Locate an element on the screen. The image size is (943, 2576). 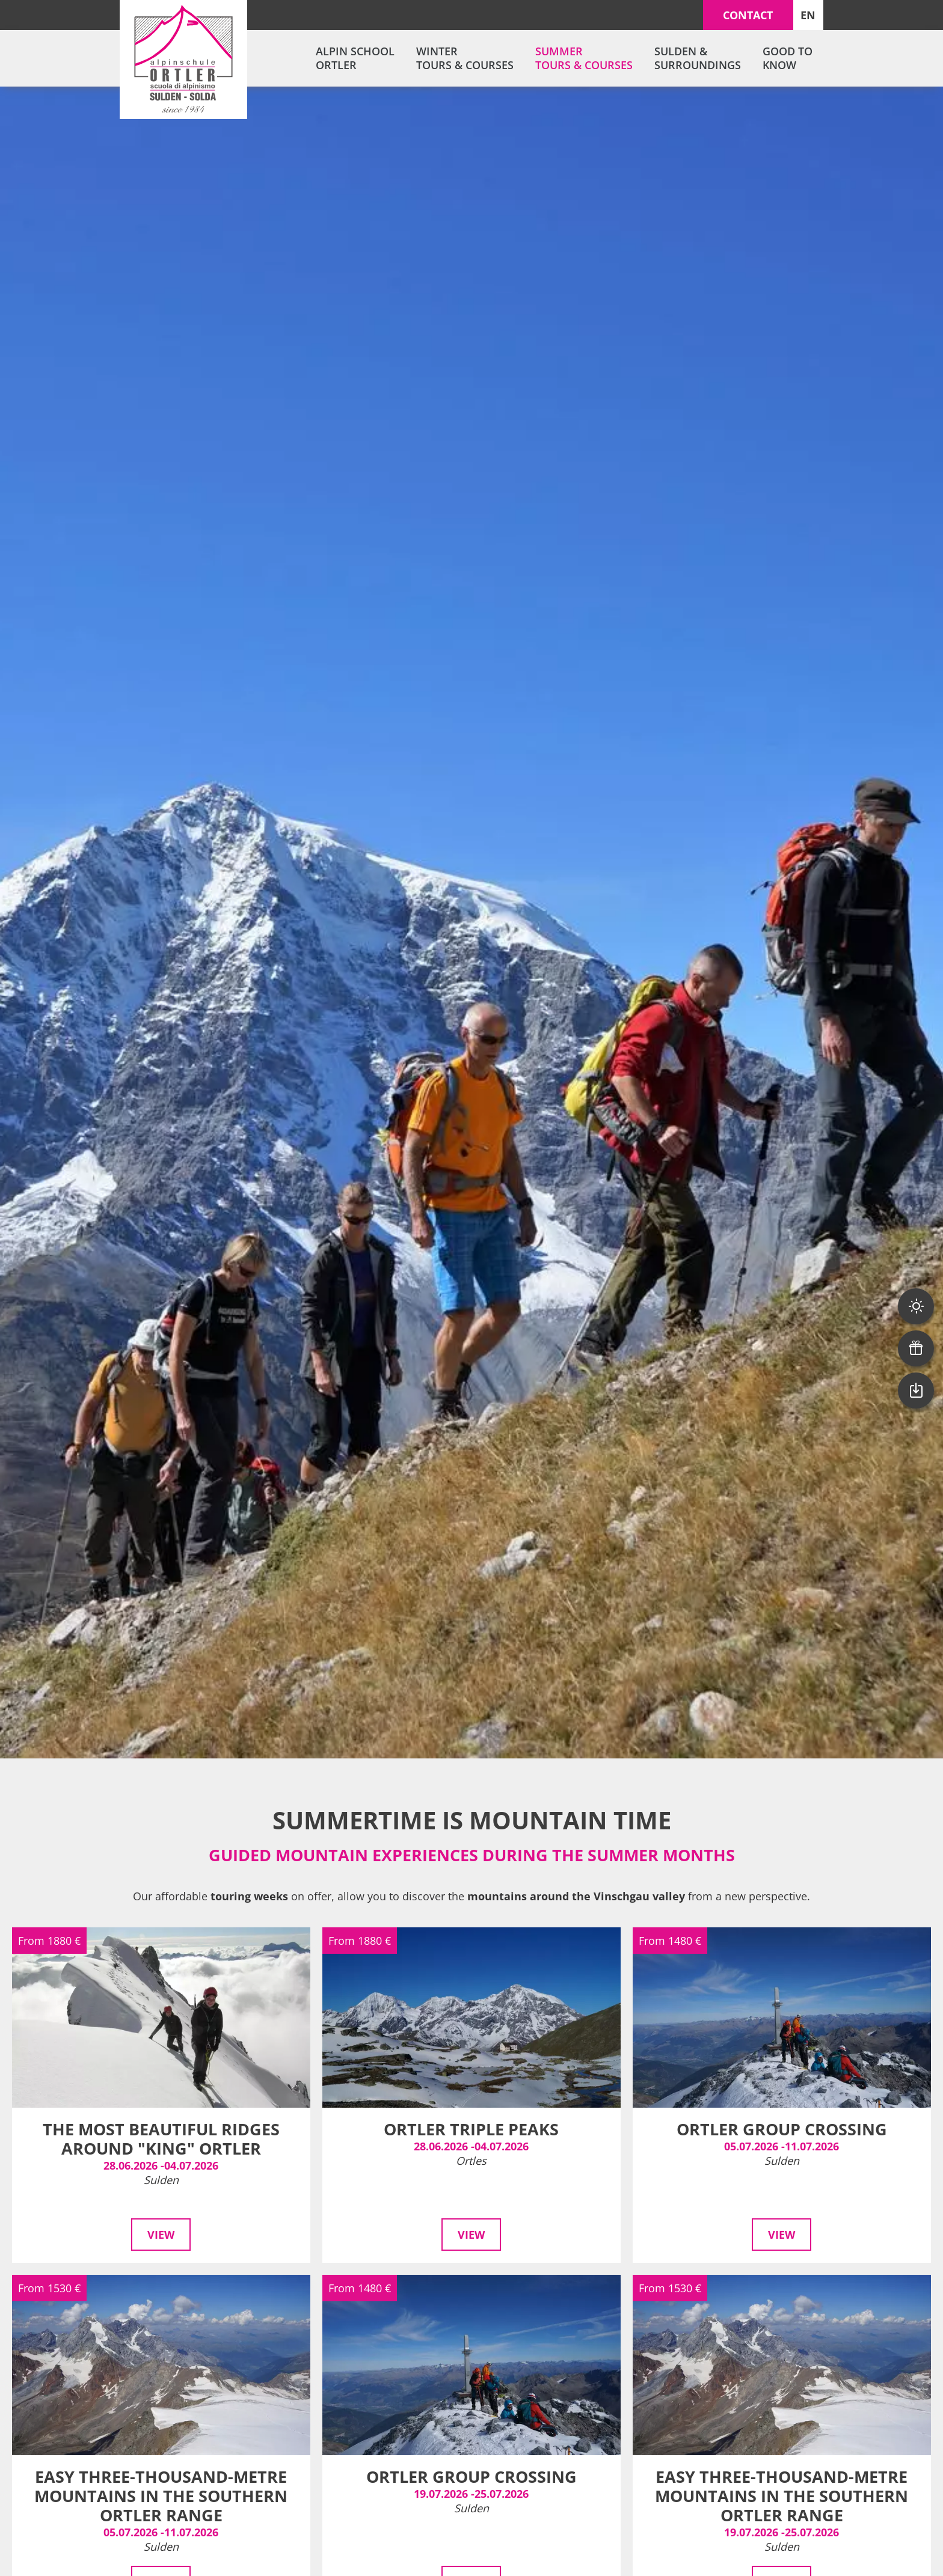
EN is located at coordinates (808, 15).